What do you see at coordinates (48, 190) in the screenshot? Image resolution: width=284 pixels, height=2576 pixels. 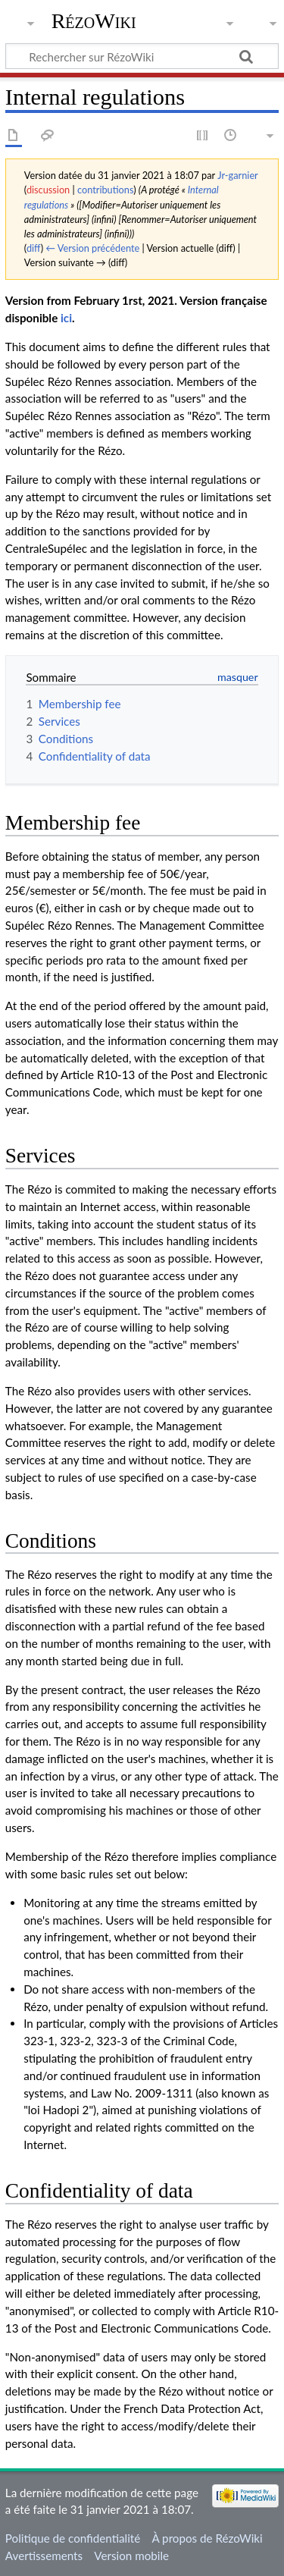 I see `discussion` at bounding box center [48, 190].